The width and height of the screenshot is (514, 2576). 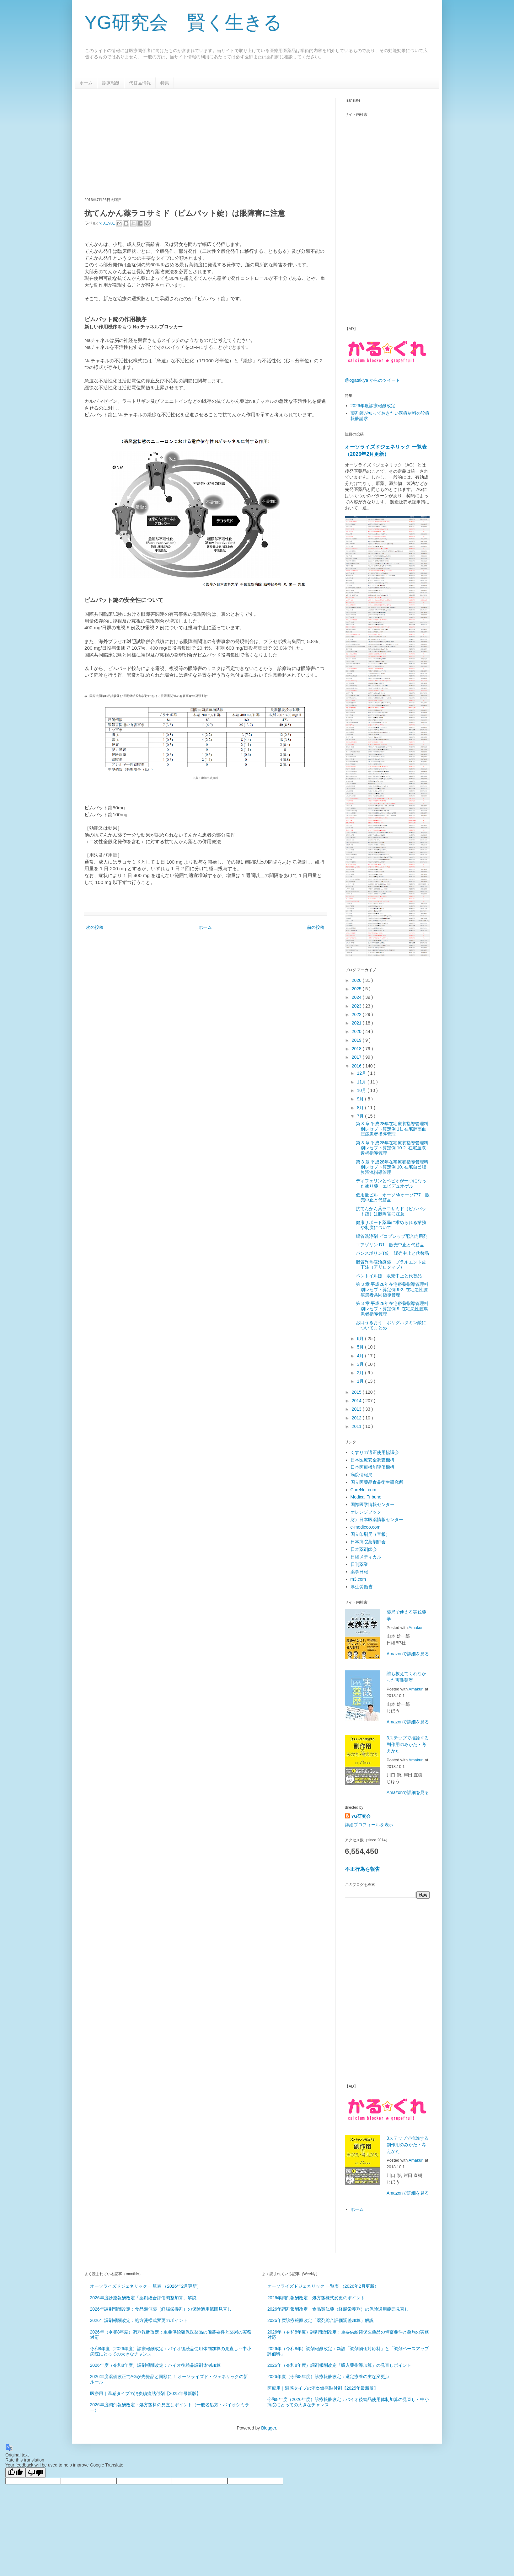 I want to click on 2020, so click(x=357, y=1031).